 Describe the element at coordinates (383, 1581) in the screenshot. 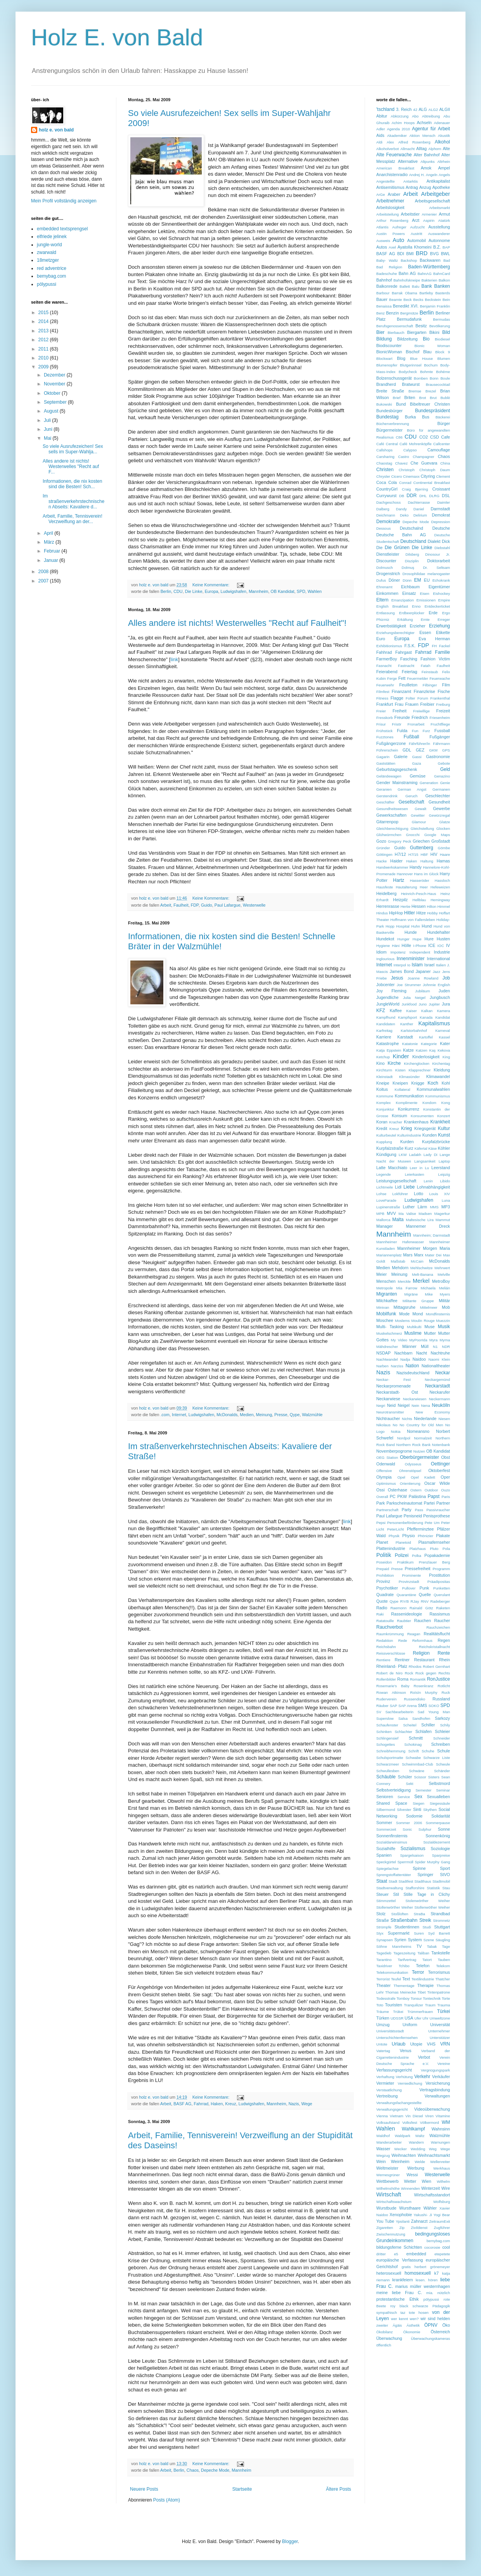

I see `Provinz` at that location.